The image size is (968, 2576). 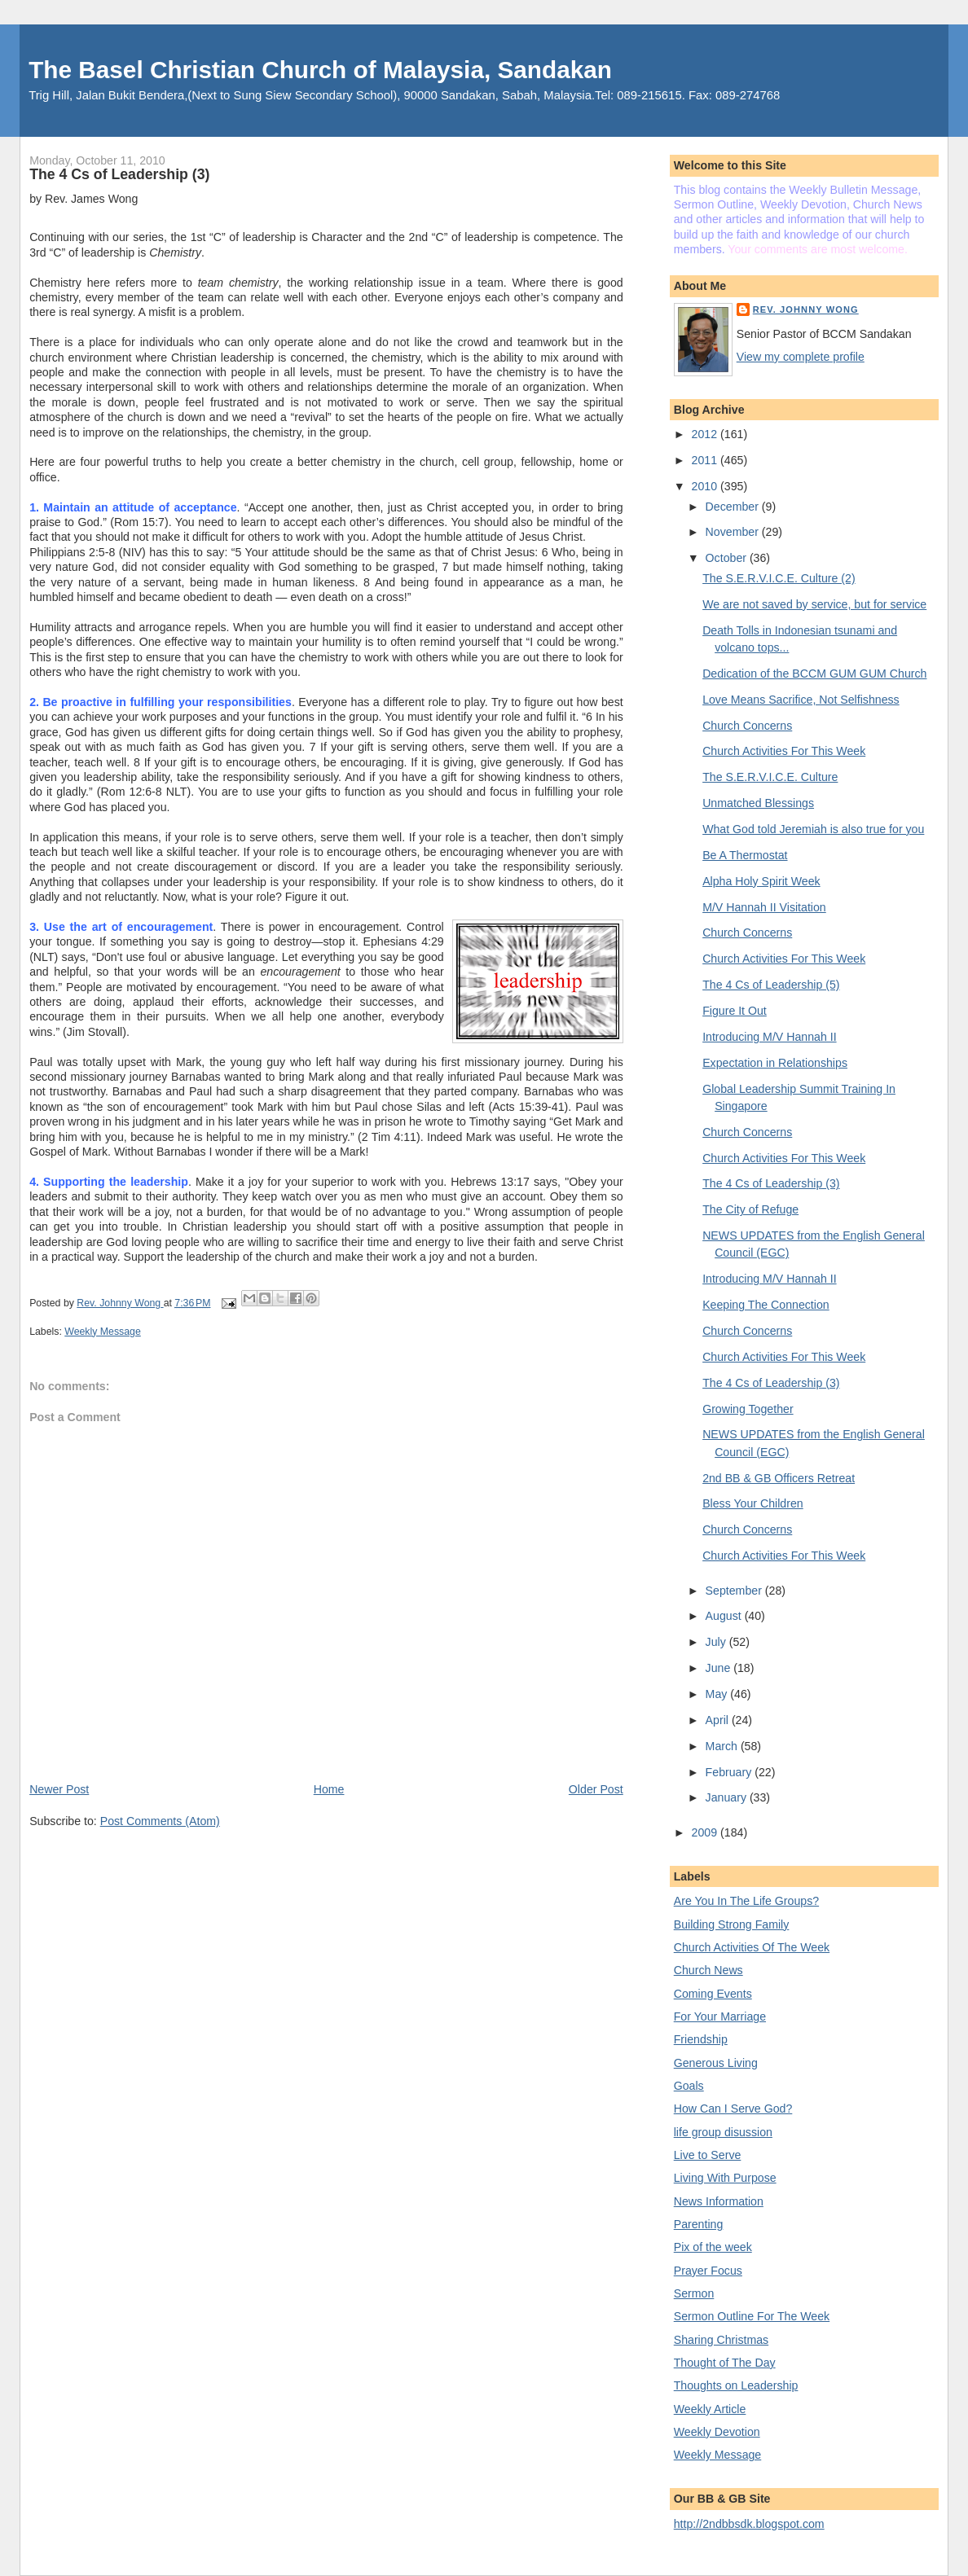 What do you see at coordinates (725, 1615) in the screenshot?
I see `August` at bounding box center [725, 1615].